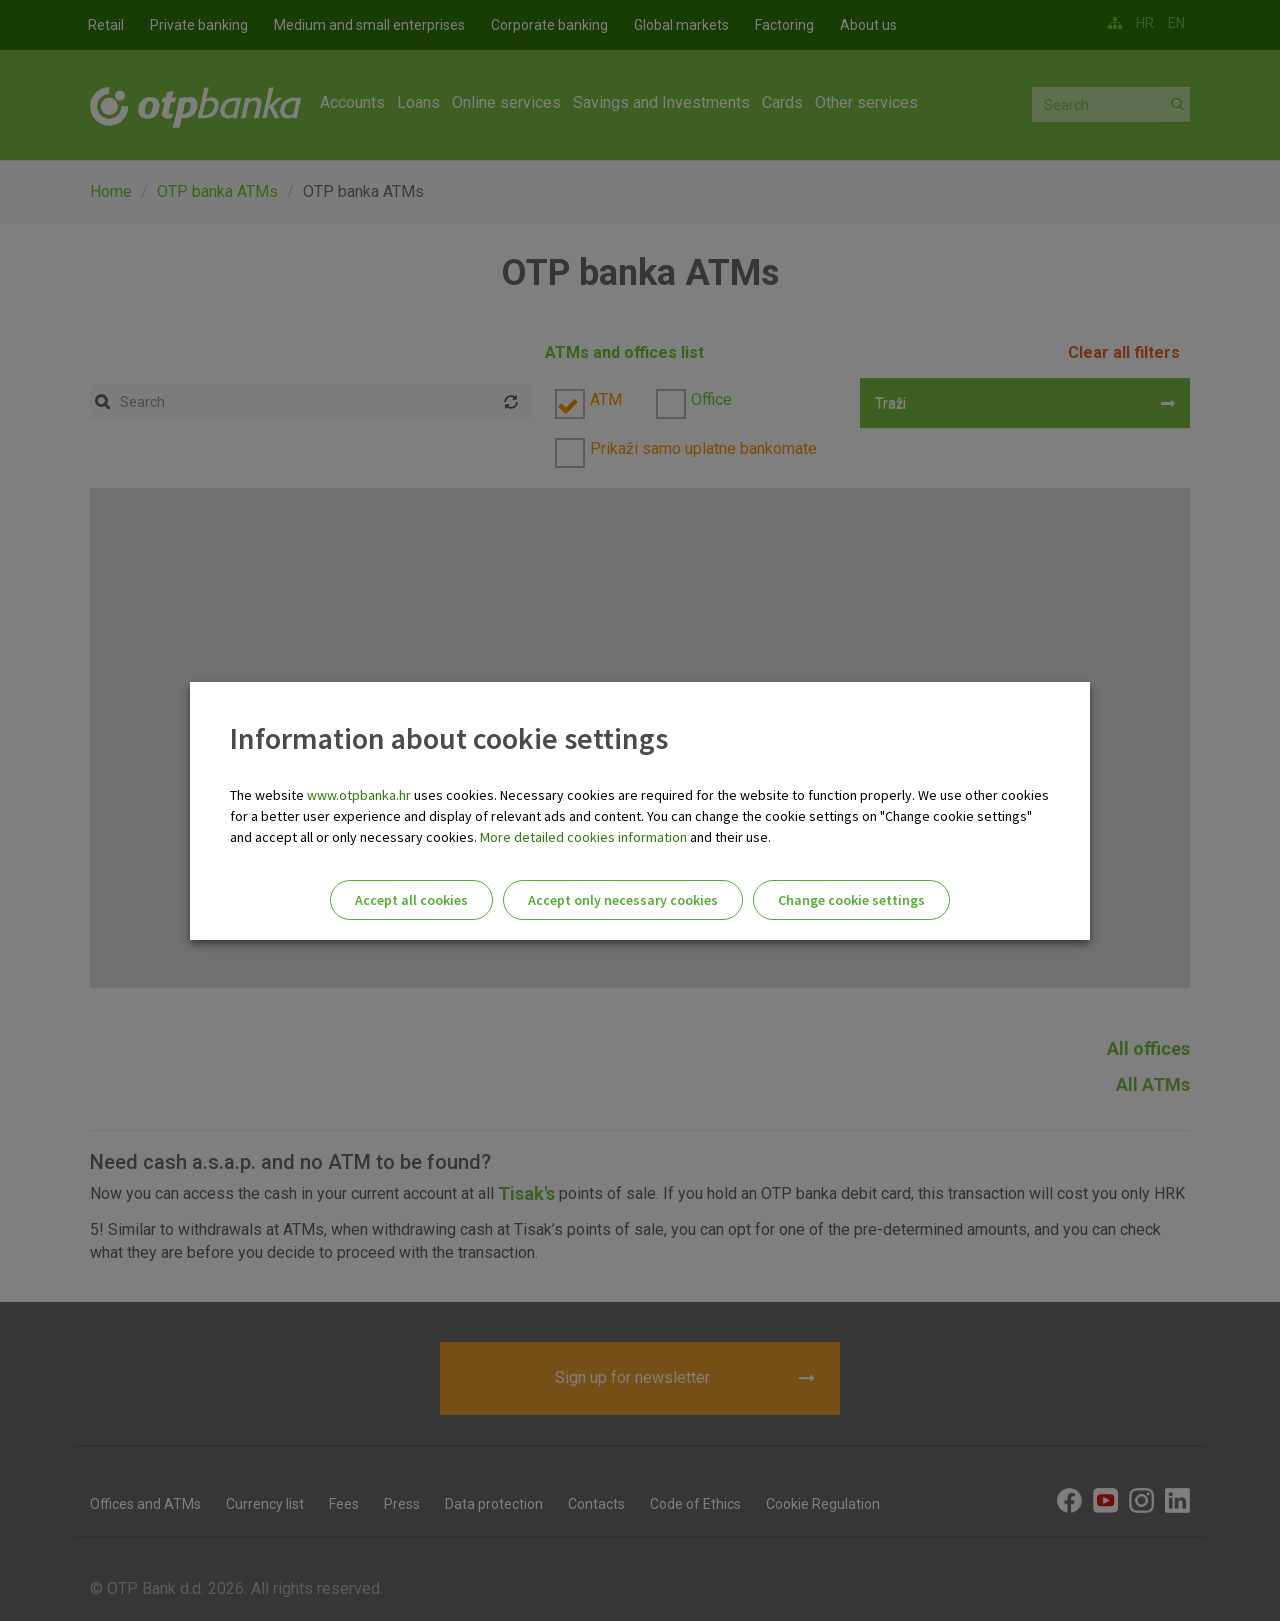 The width and height of the screenshot is (1280, 1621). I want to click on Accept all cookies, so click(411, 900).